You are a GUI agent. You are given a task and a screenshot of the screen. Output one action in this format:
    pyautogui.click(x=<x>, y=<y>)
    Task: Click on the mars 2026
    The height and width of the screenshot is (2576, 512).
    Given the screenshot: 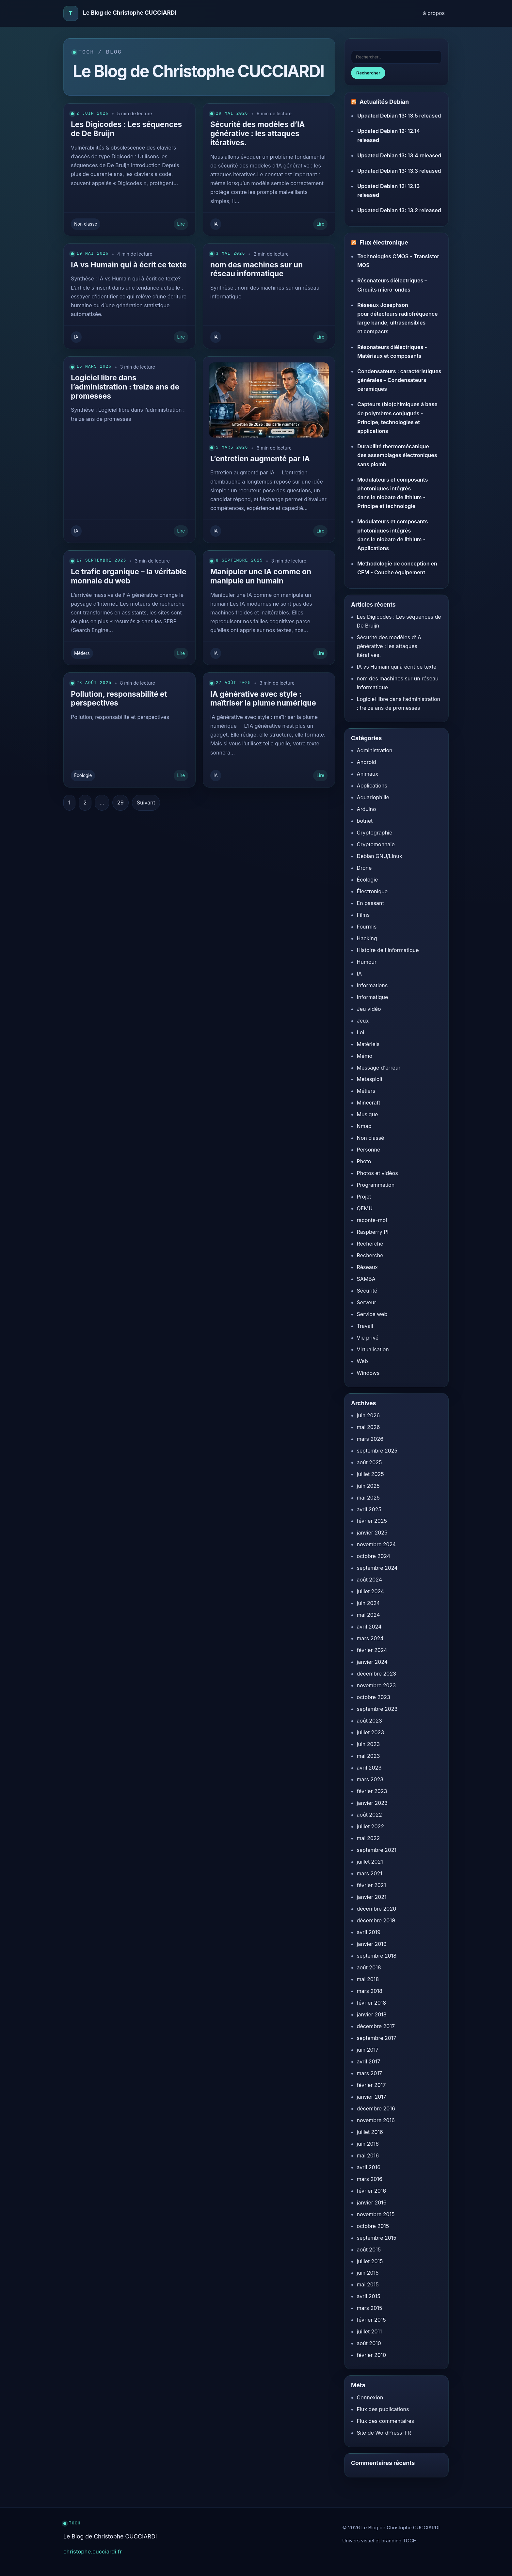 What is the action you would take?
    pyautogui.click(x=370, y=1439)
    